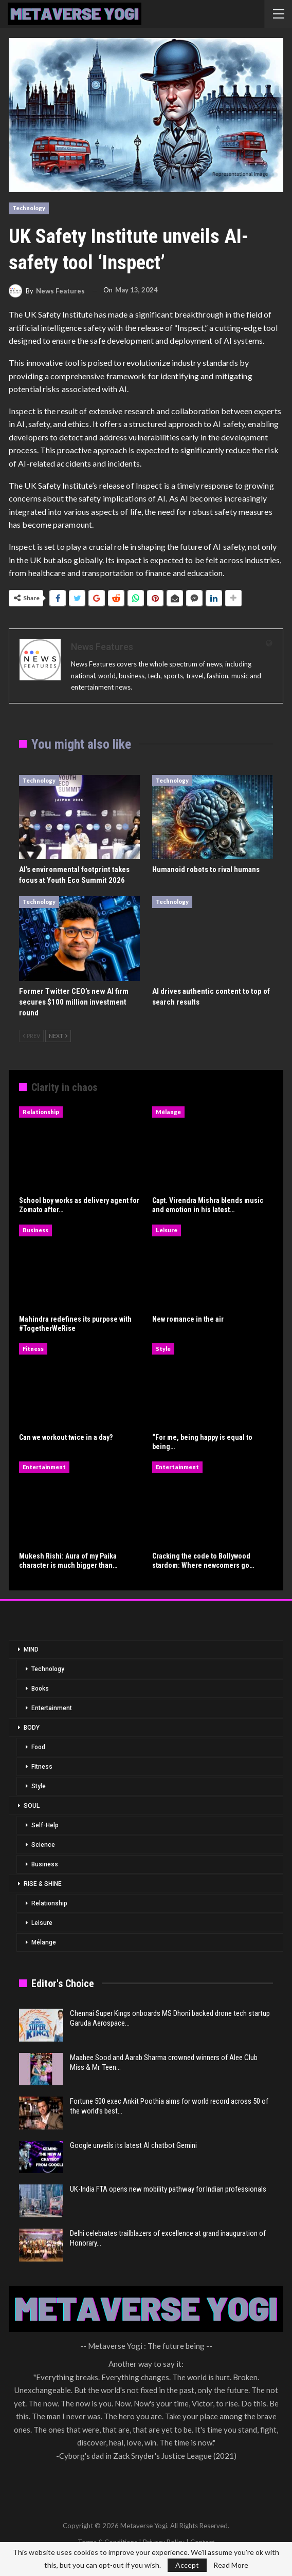 This screenshot has width=292, height=2576. I want to click on Read More, so click(230, 2565).